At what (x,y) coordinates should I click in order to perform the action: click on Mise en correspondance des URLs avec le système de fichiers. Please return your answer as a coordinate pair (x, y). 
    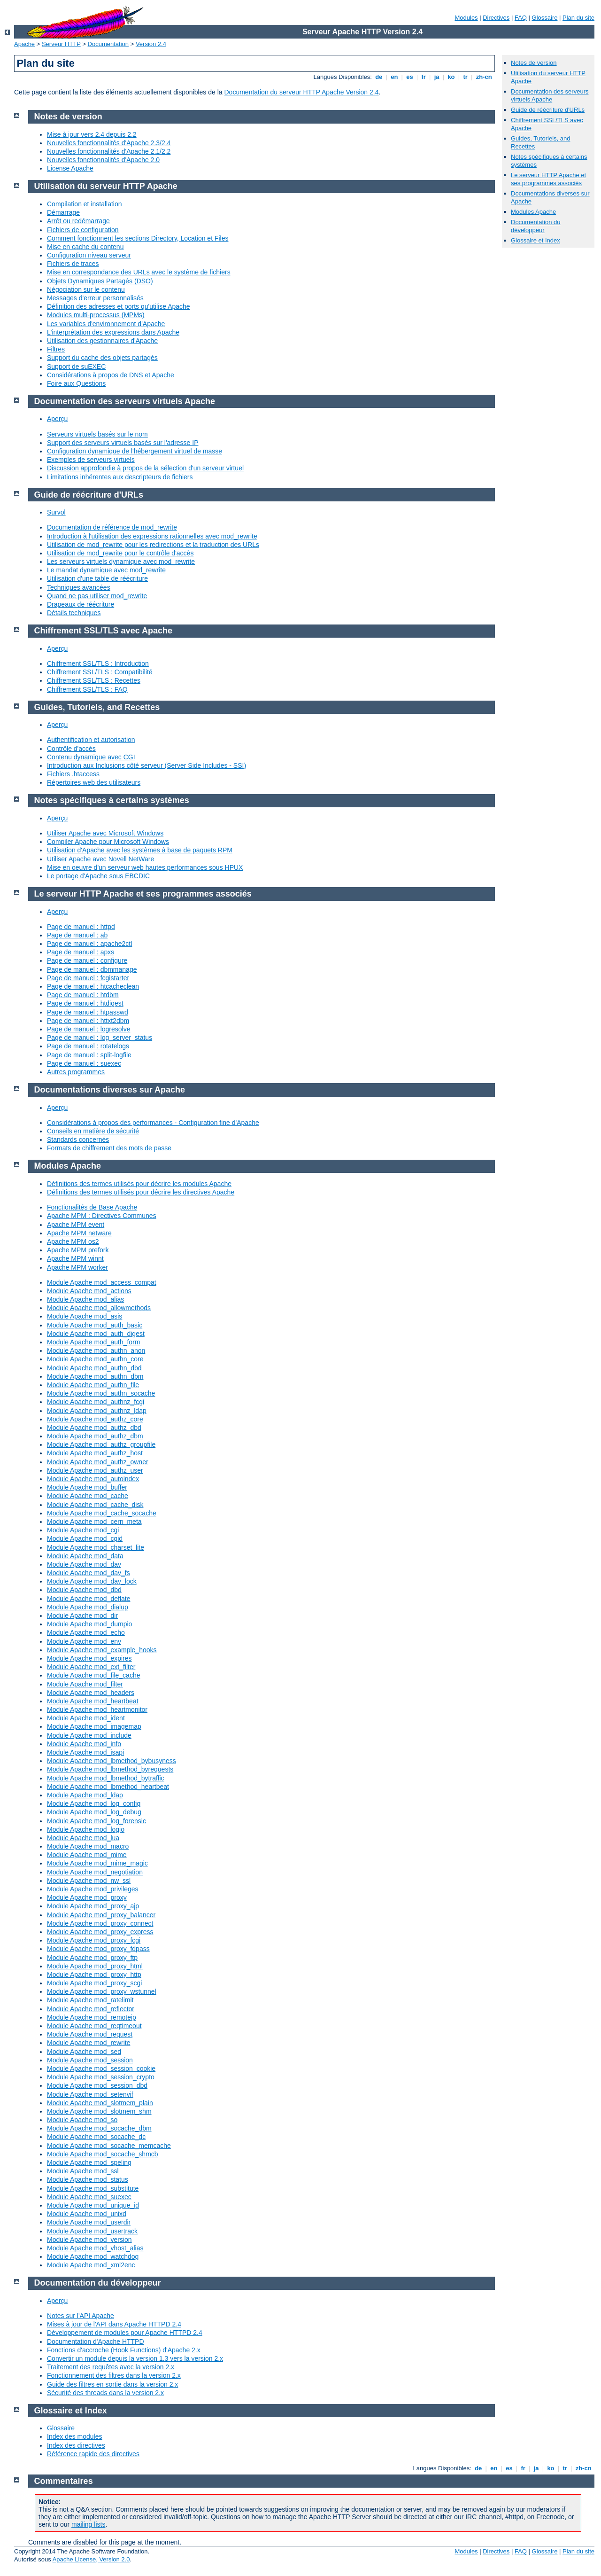
    Looking at the image, I should click on (139, 272).